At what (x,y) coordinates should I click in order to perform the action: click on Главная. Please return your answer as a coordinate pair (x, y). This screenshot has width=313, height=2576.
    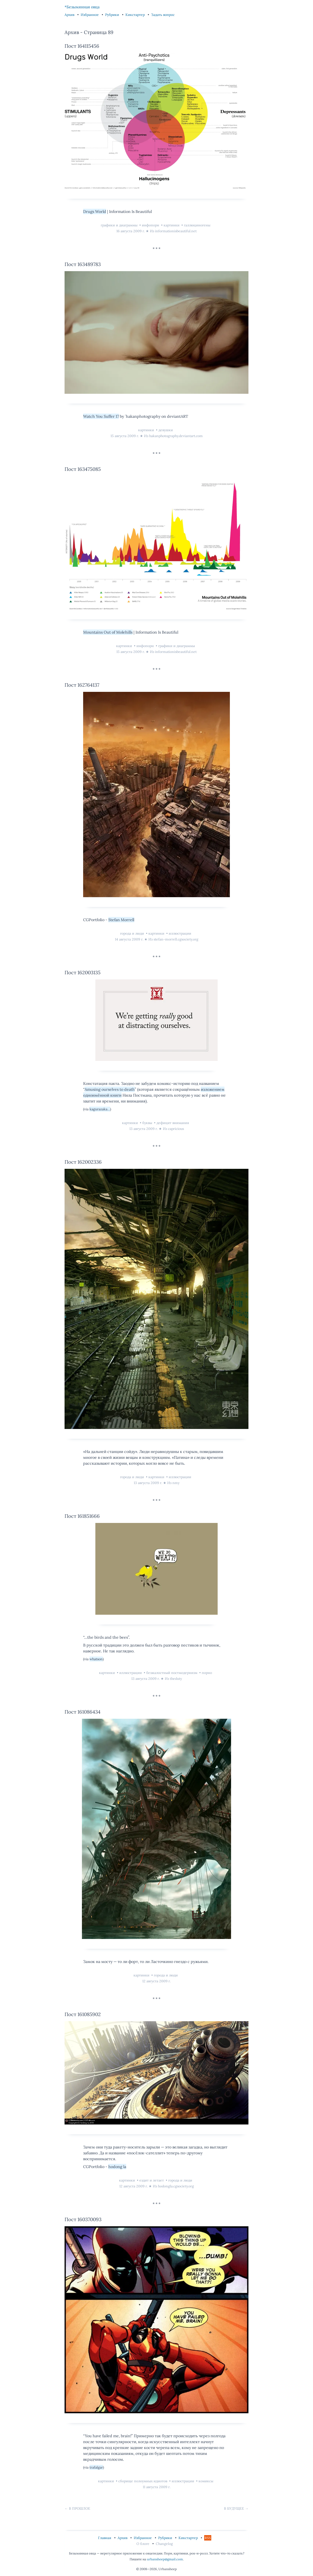
    Looking at the image, I should click on (105, 2538).